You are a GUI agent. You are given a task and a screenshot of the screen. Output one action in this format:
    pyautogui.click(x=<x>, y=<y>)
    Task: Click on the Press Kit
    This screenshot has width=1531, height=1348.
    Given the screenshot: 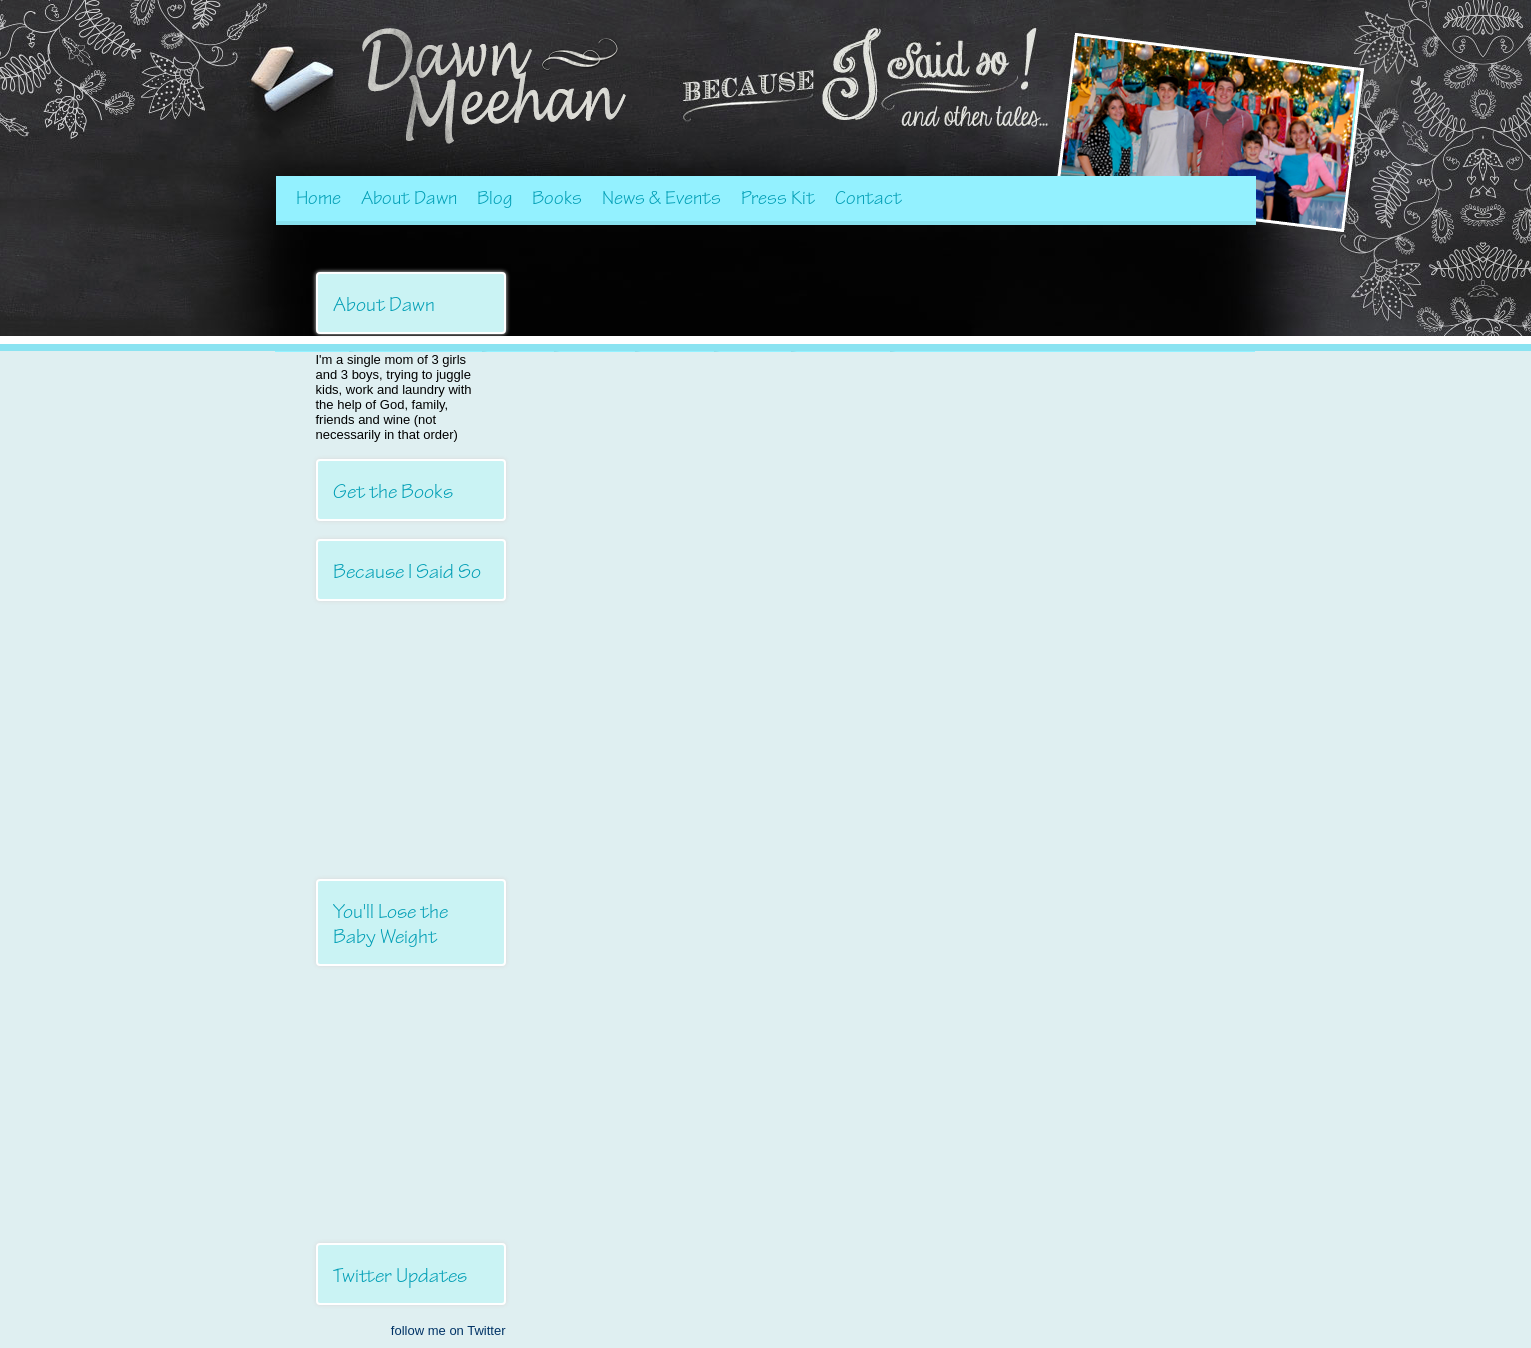 What is the action you would take?
    pyautogui.click(x=778, y=198)
    